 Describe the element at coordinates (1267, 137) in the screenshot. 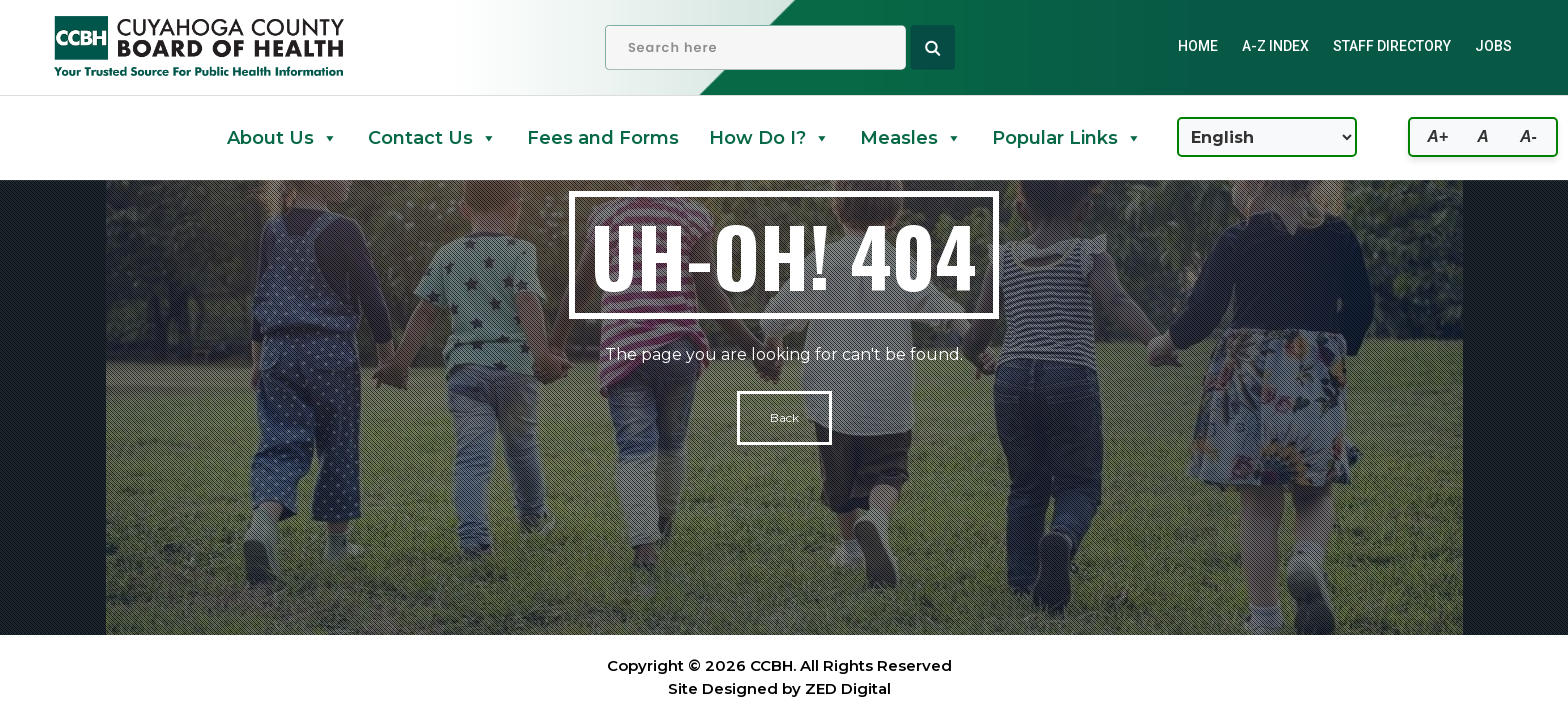

I see `[Select Language]` at that location.